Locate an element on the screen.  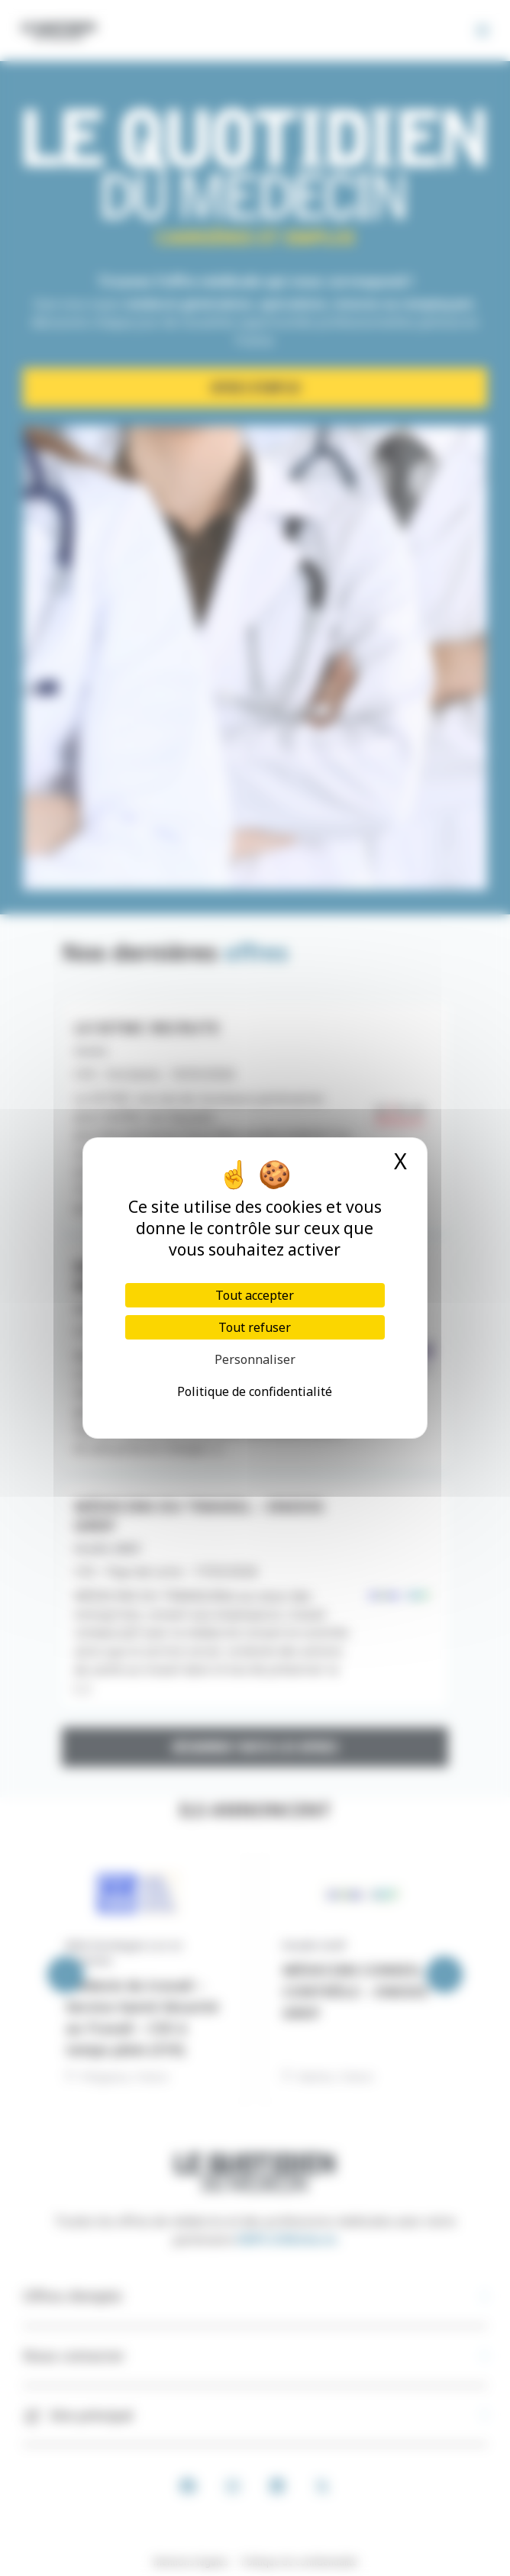
Tout accepter [Cookies : Tout accepter] is located at coordinates (254, 1295).